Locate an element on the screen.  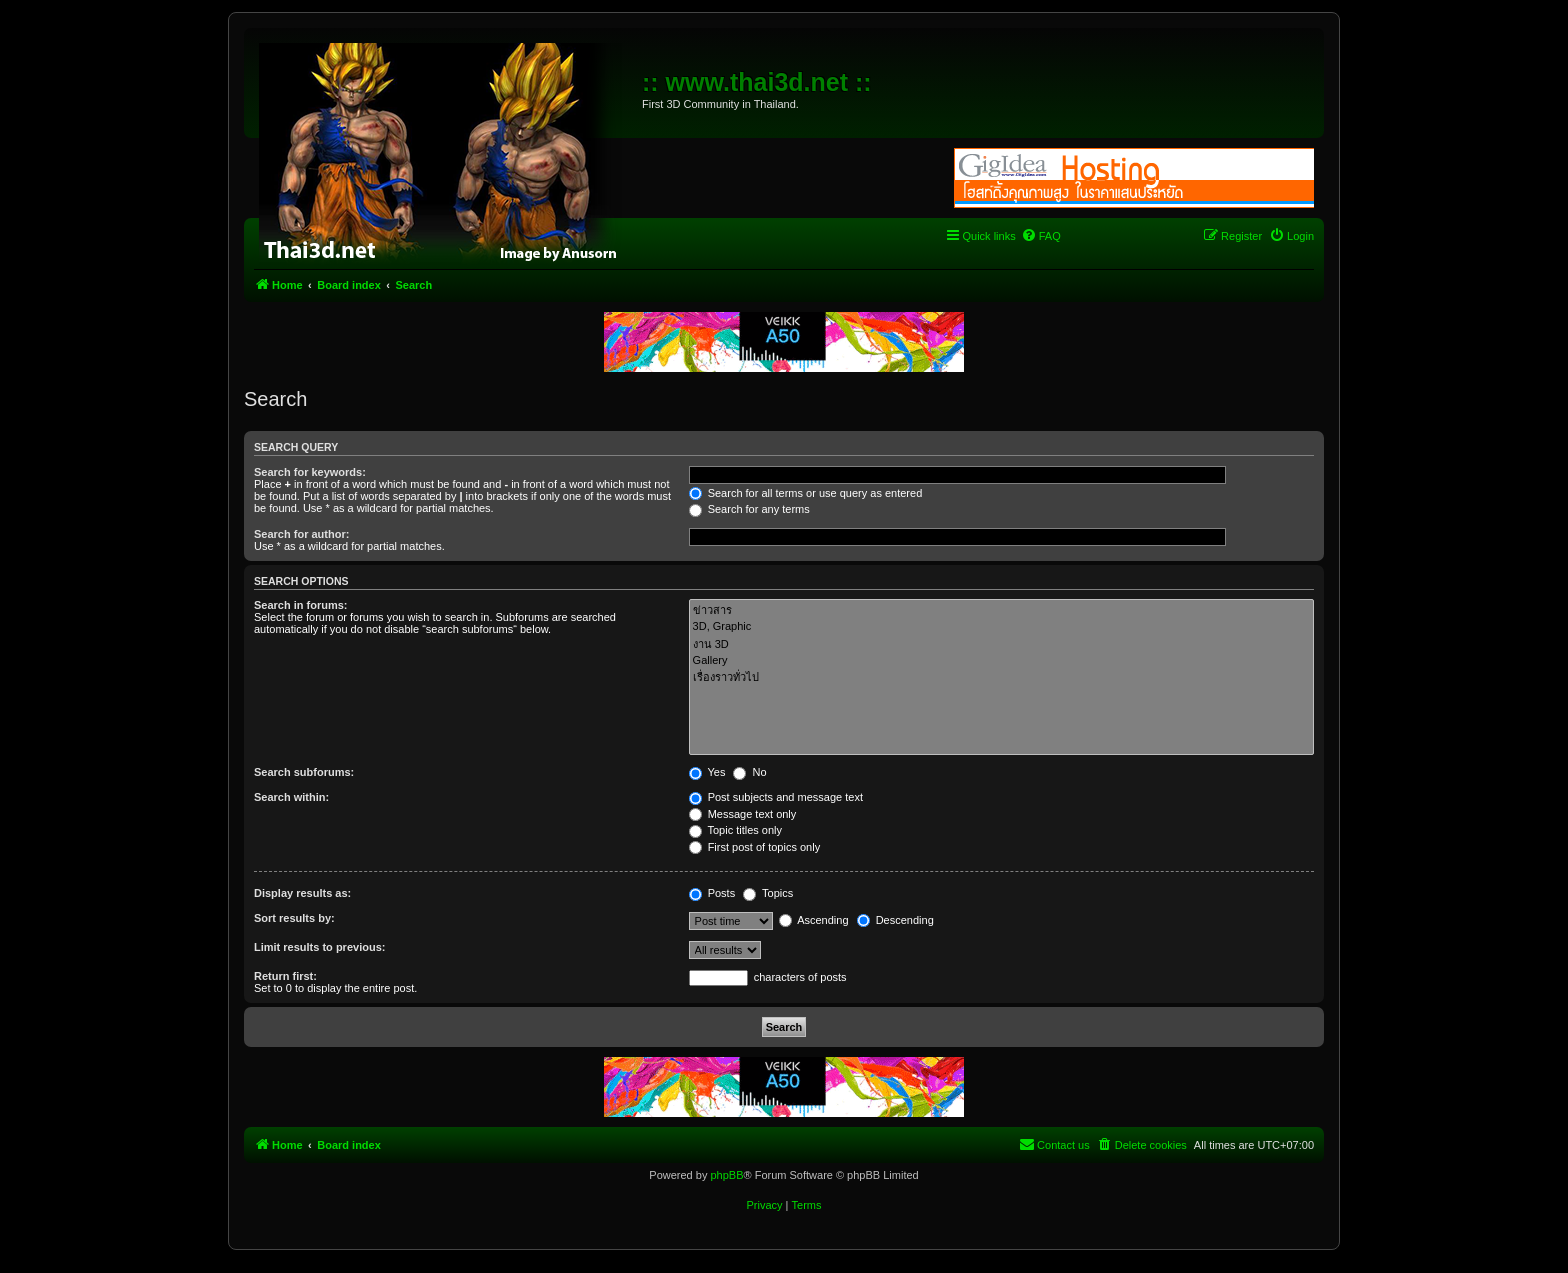
Topic titles only is located at coordinates (735, 830).